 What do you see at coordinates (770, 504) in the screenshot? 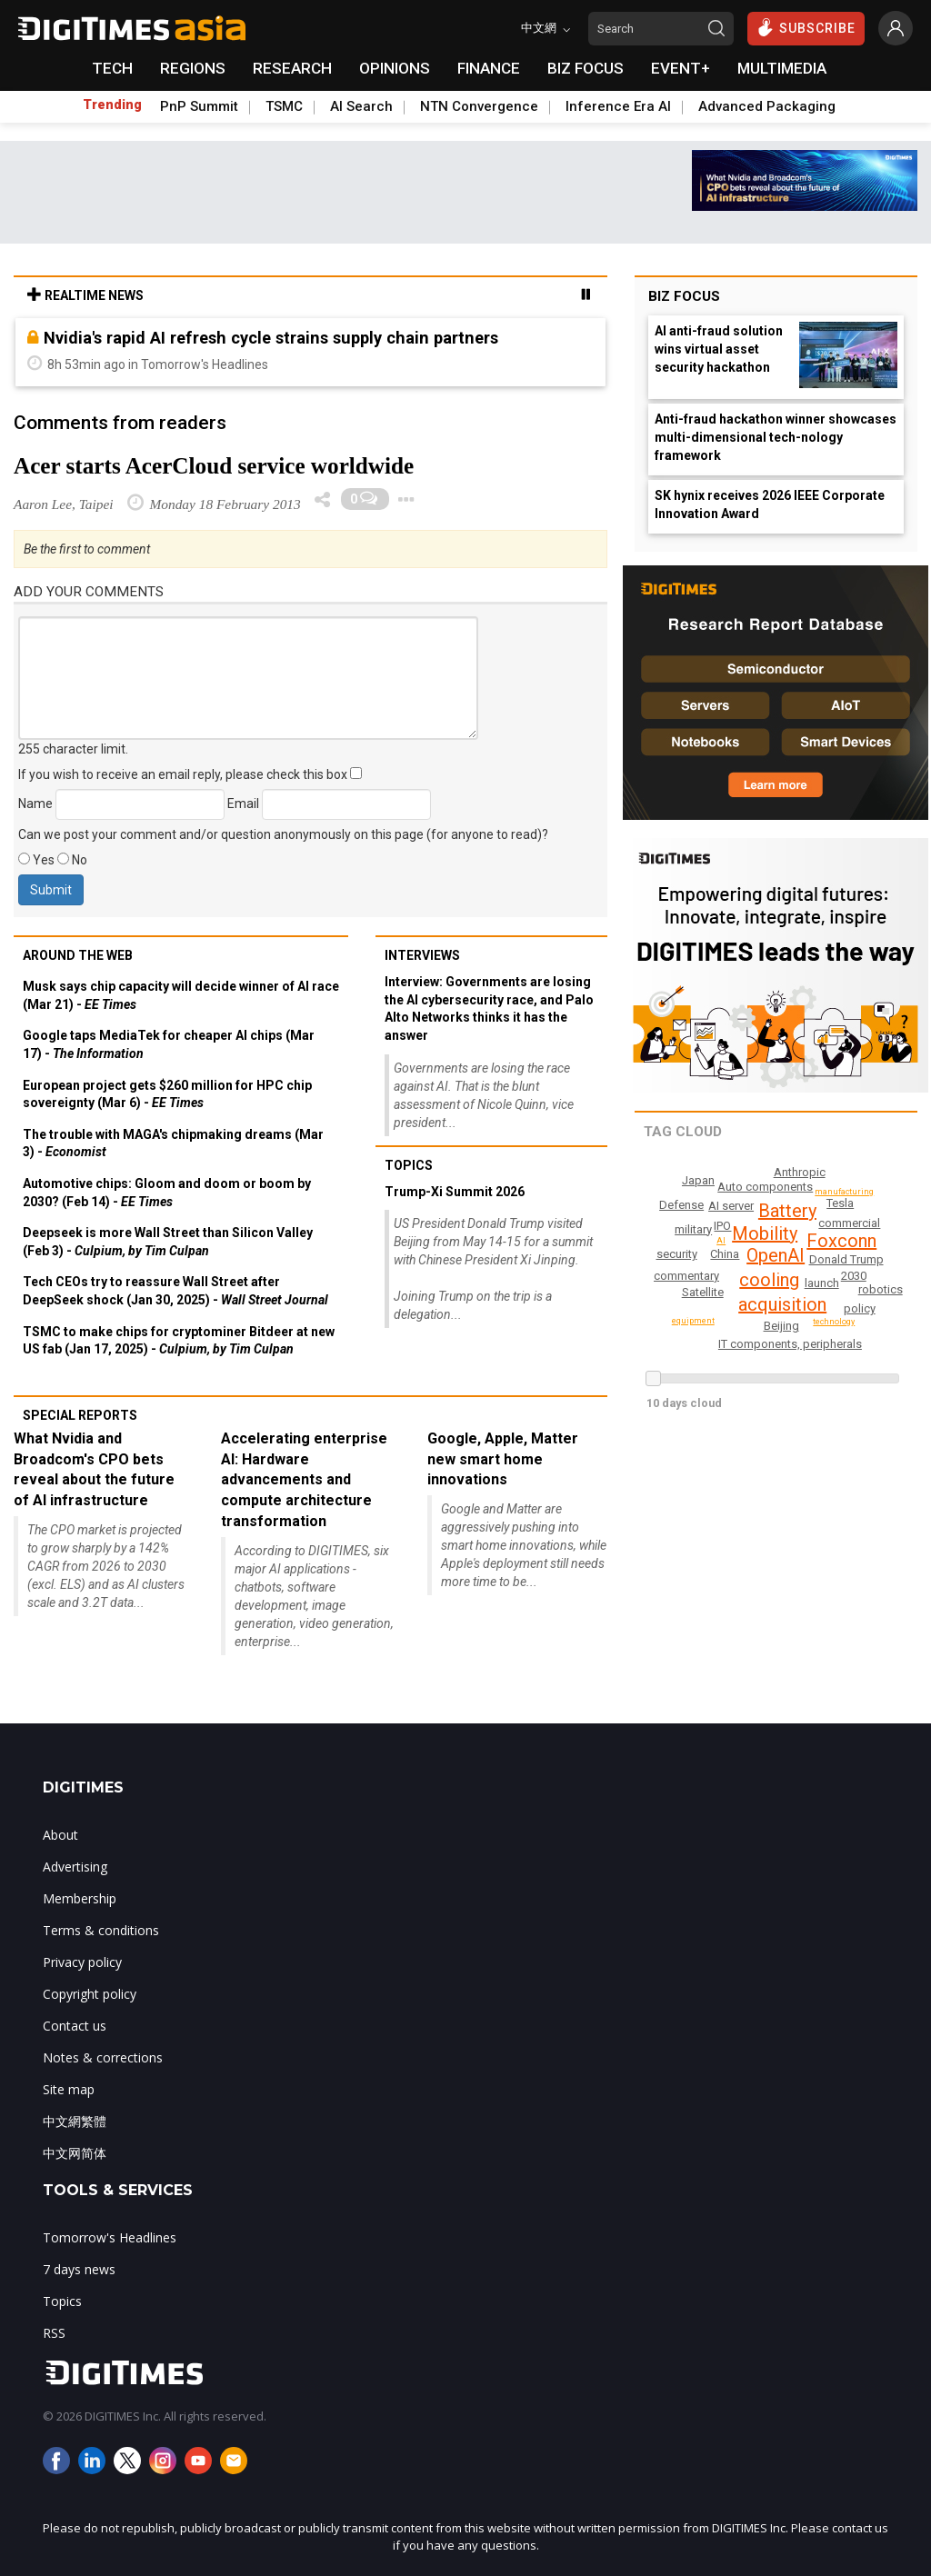
I see `SK hynix receives 2026 IEEE Corporate Innovation Award` at bounding box center [770, 504].